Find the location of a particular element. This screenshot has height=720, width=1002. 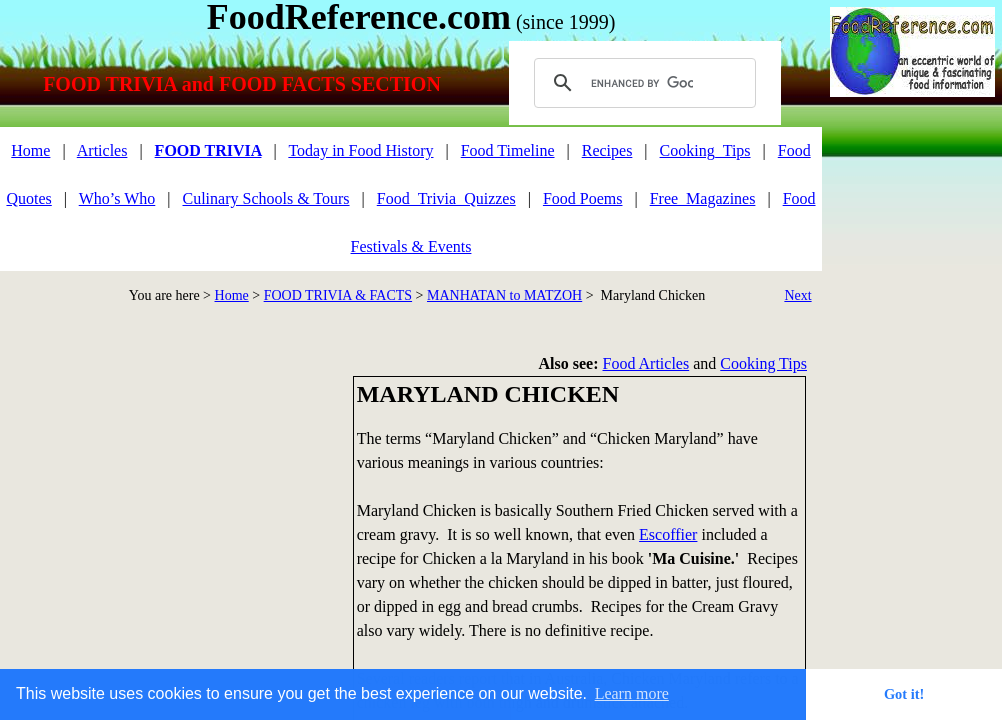

Today in Food History is located at coordinates (360, 150).